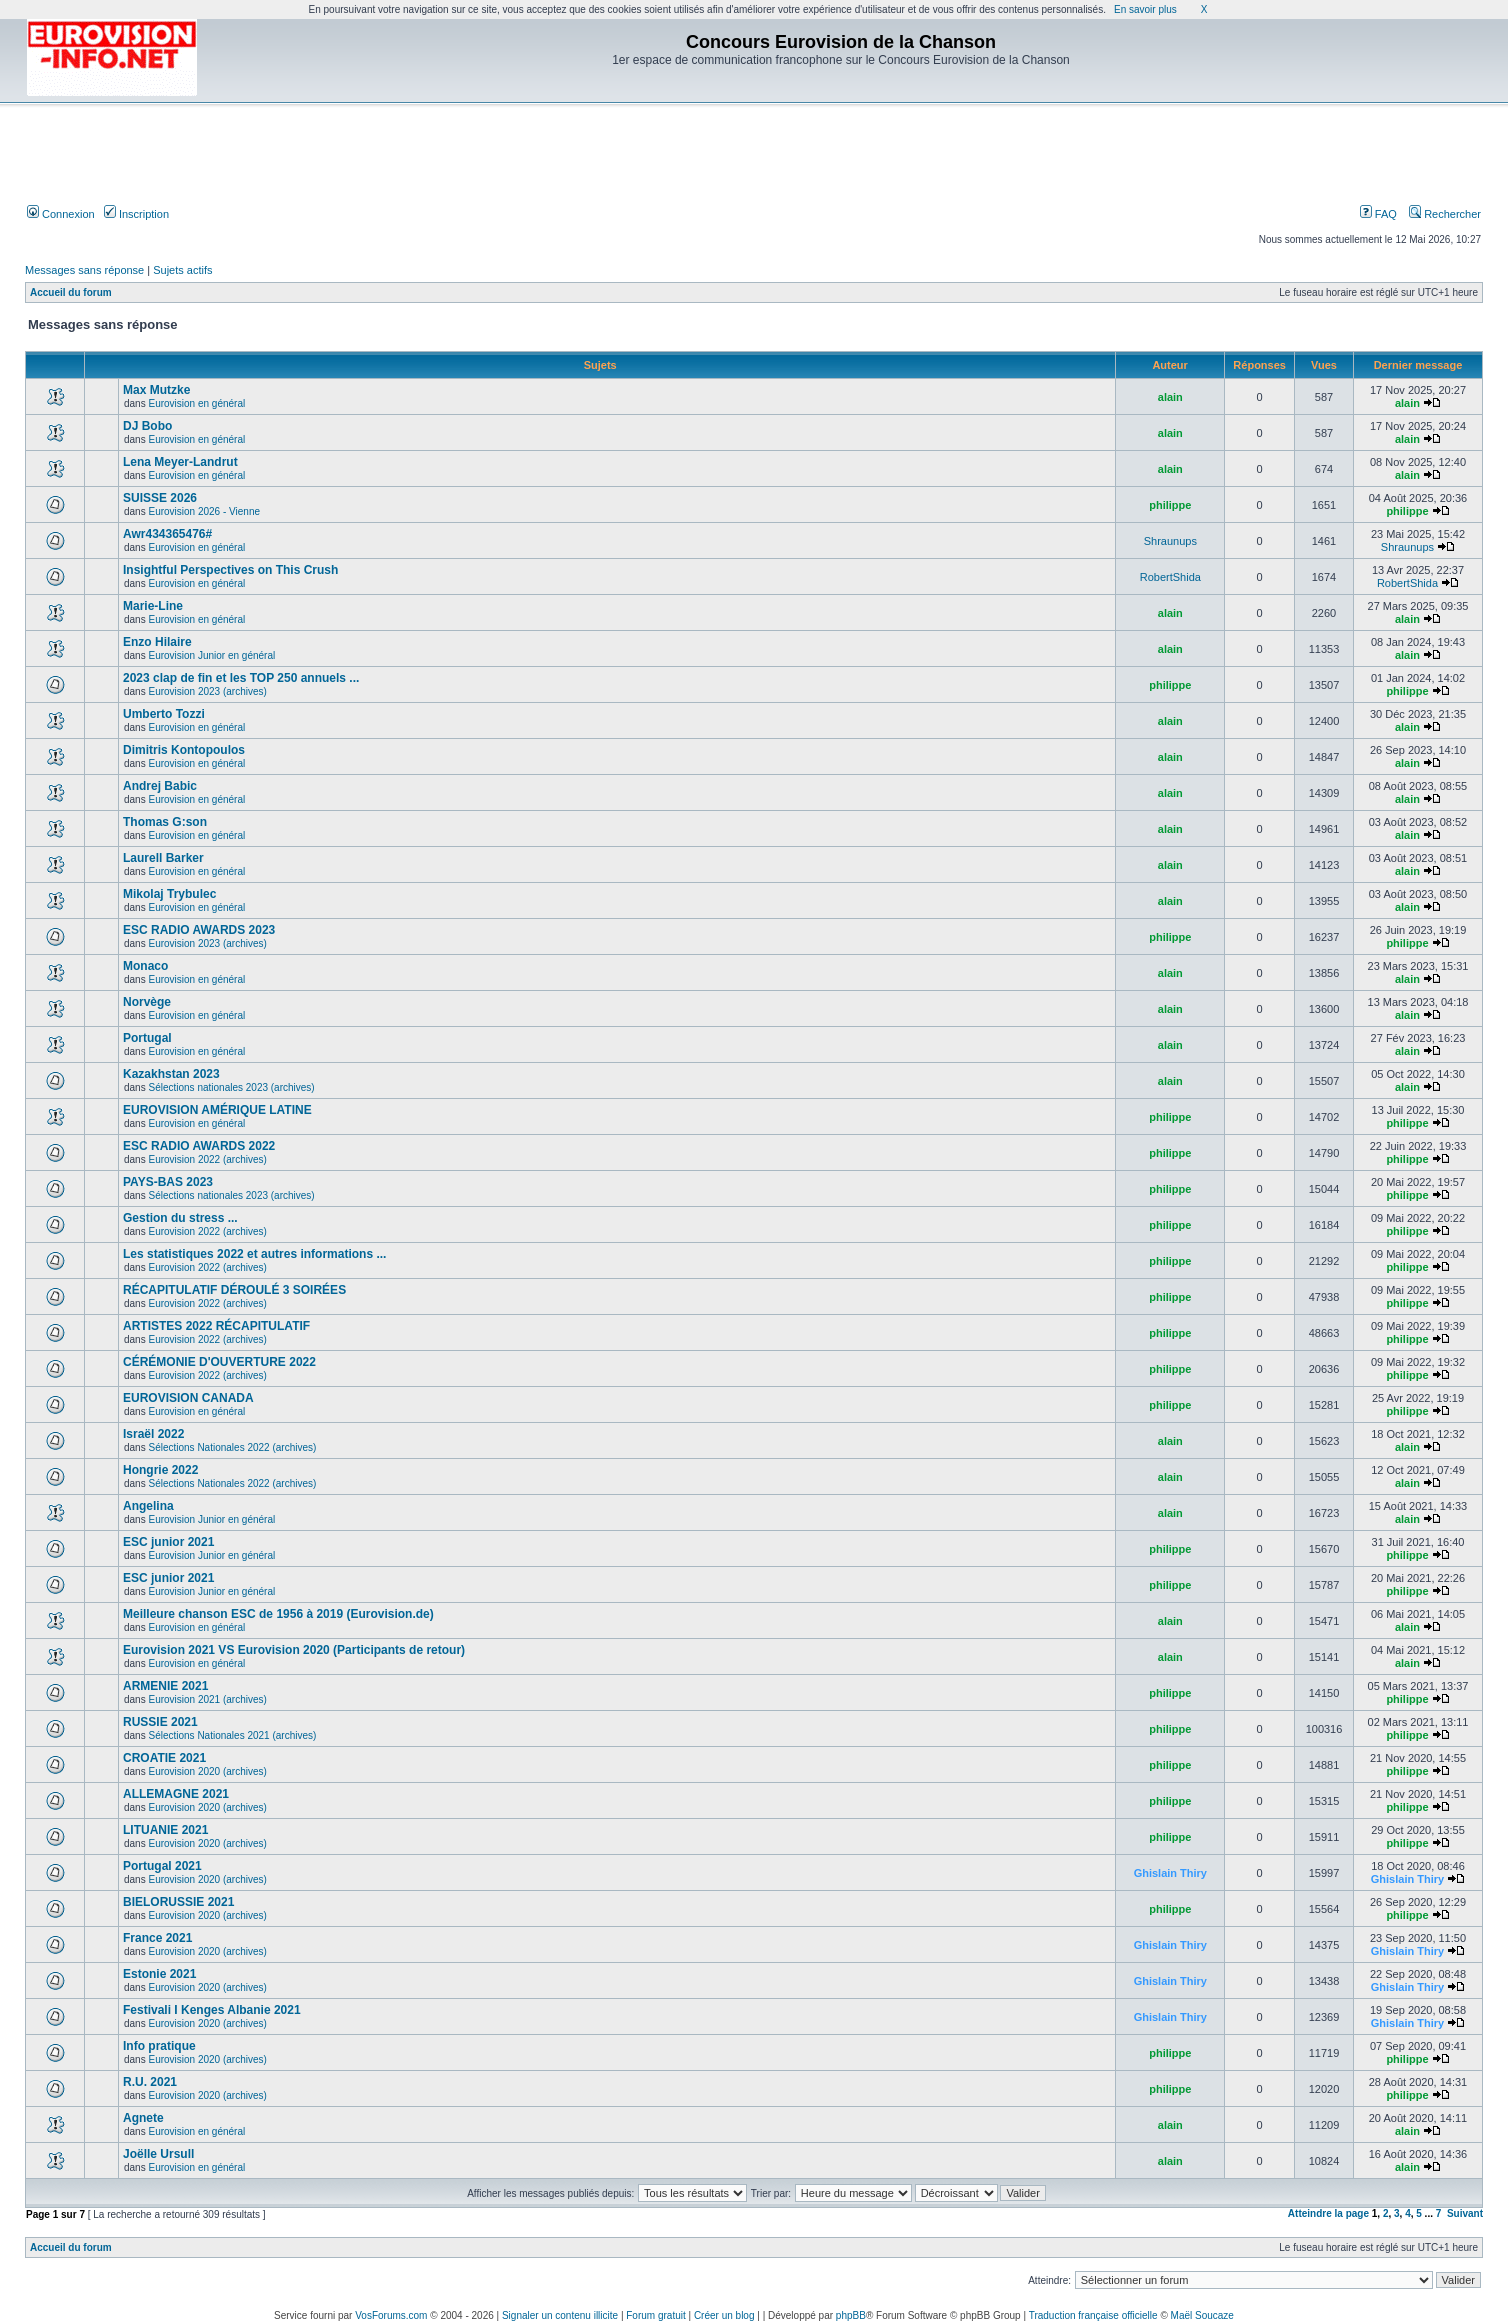 This screenshot has height=2321, width=1508. What do you see at coordinates (278, 1614) in the screenshot?
I see `Meilleure chanson ESC de 1956 à 2019 (Eurovision.de)` at bounding box center [278, 1614].